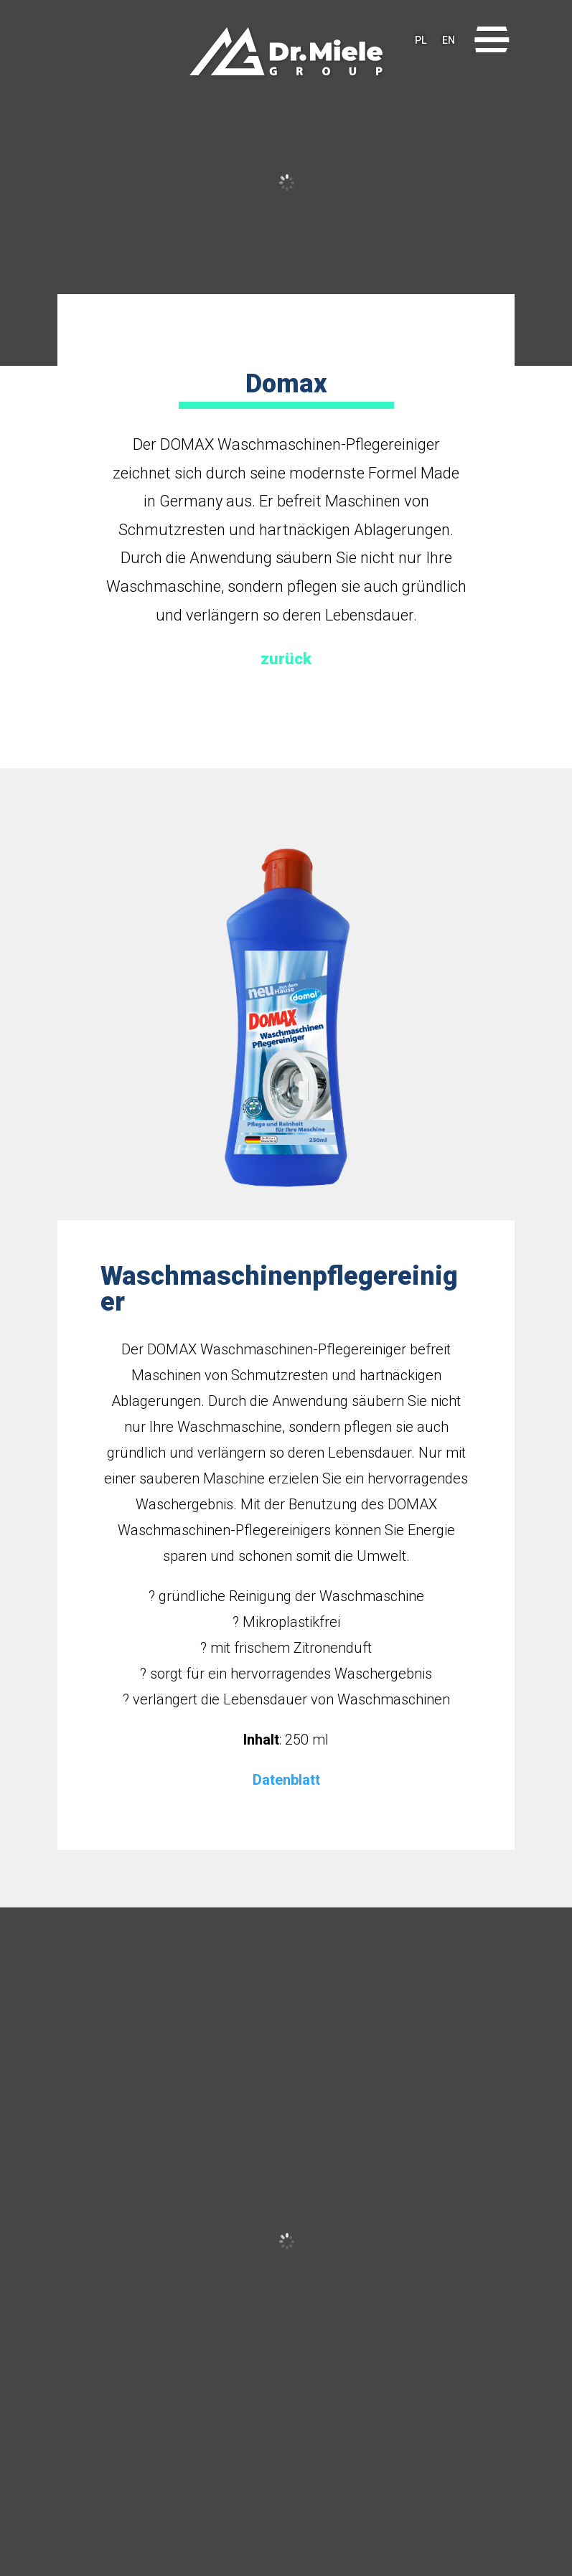 Image resolution: width=572 pixels, height=2576 pixels. I want to click on PL, so click(420, 40).